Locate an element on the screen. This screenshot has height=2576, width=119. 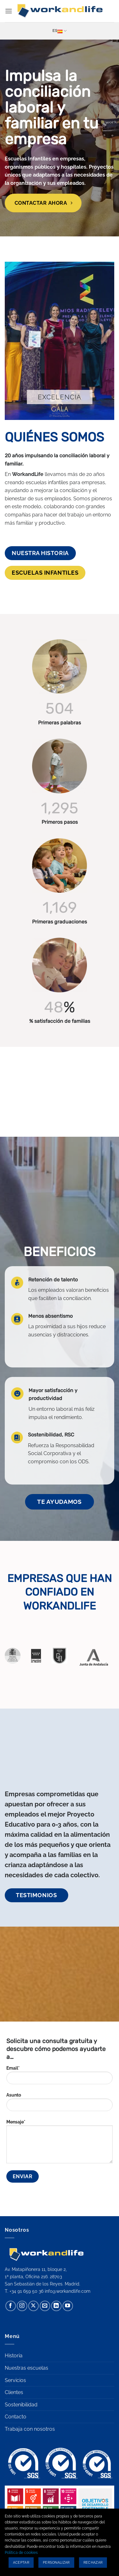
Política de cookies is located at coordinates (21, 2552).